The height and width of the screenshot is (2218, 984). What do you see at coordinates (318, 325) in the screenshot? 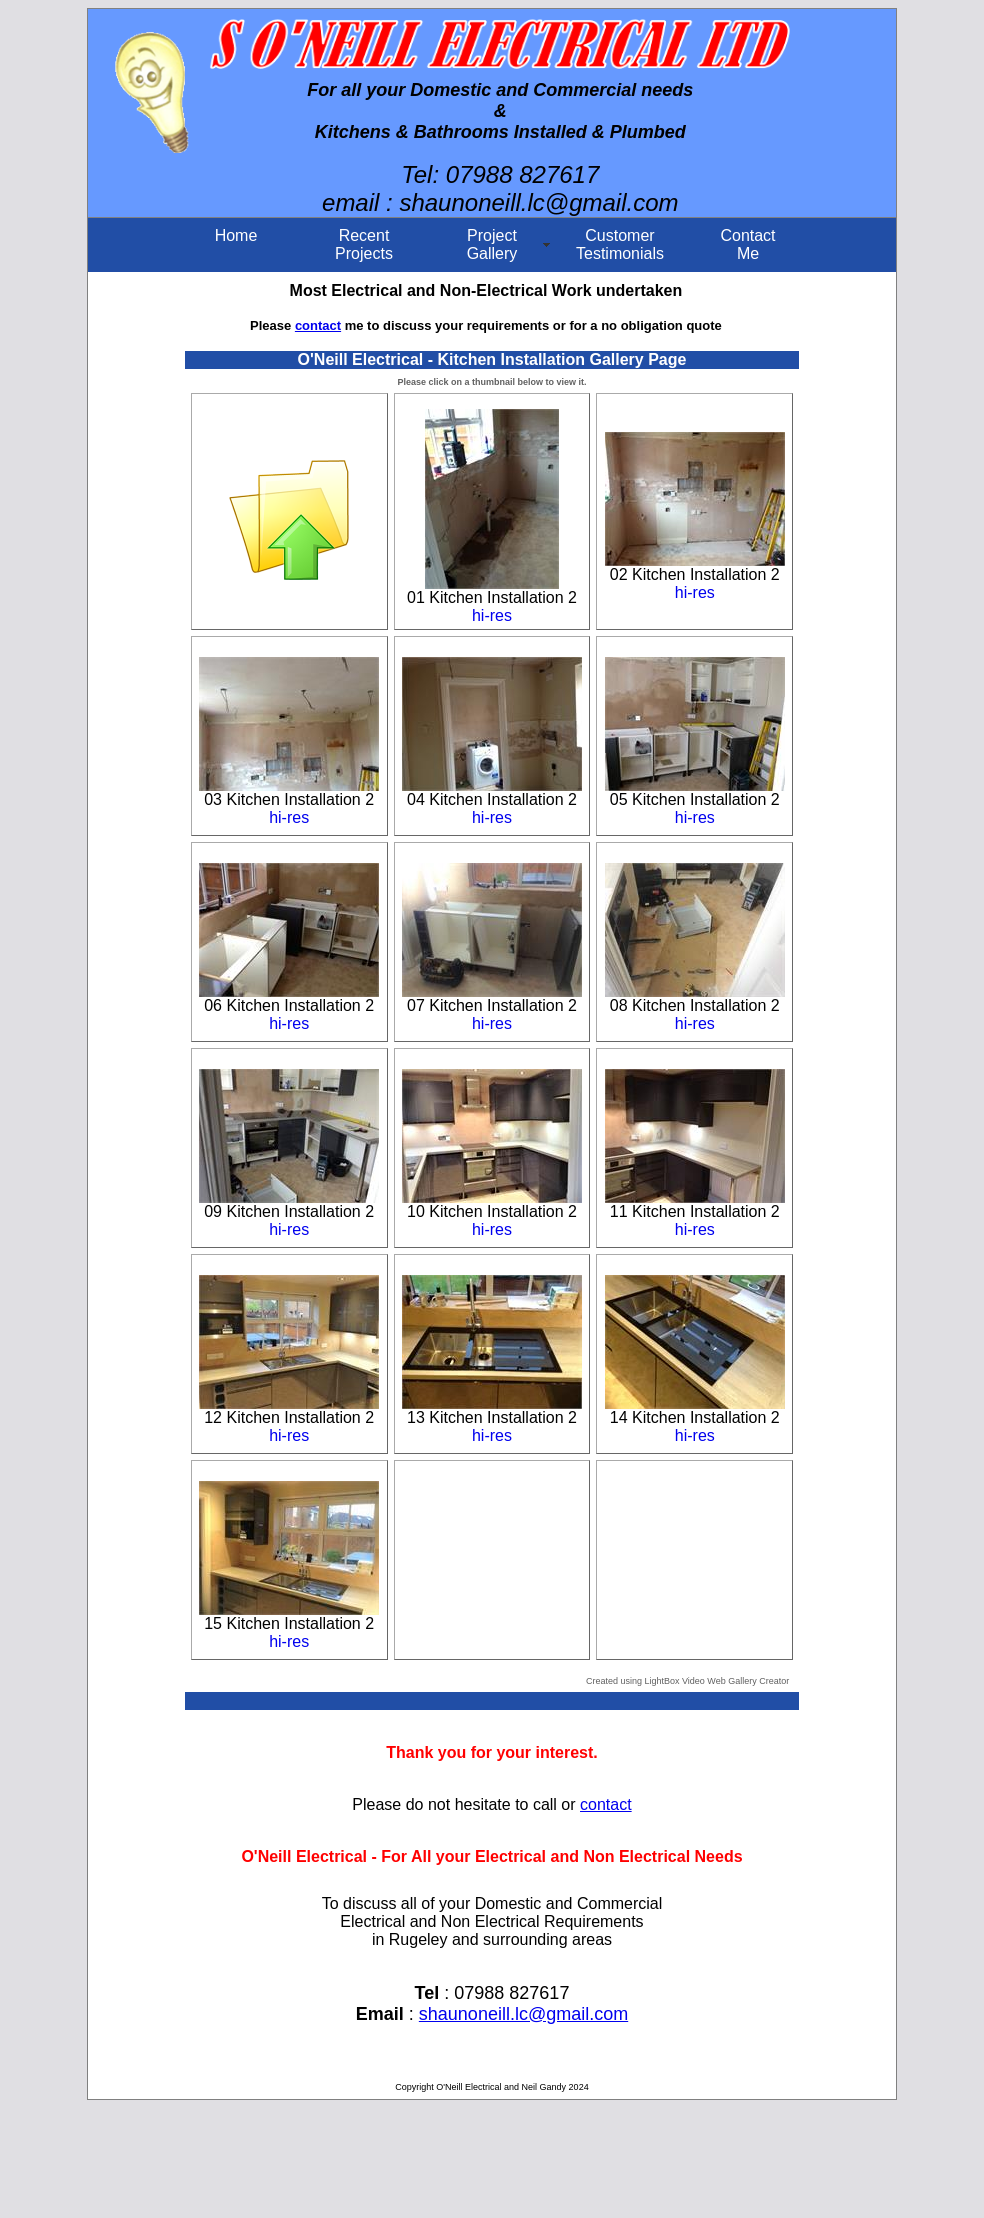
I see `contact` at bounding box center [318, 325].